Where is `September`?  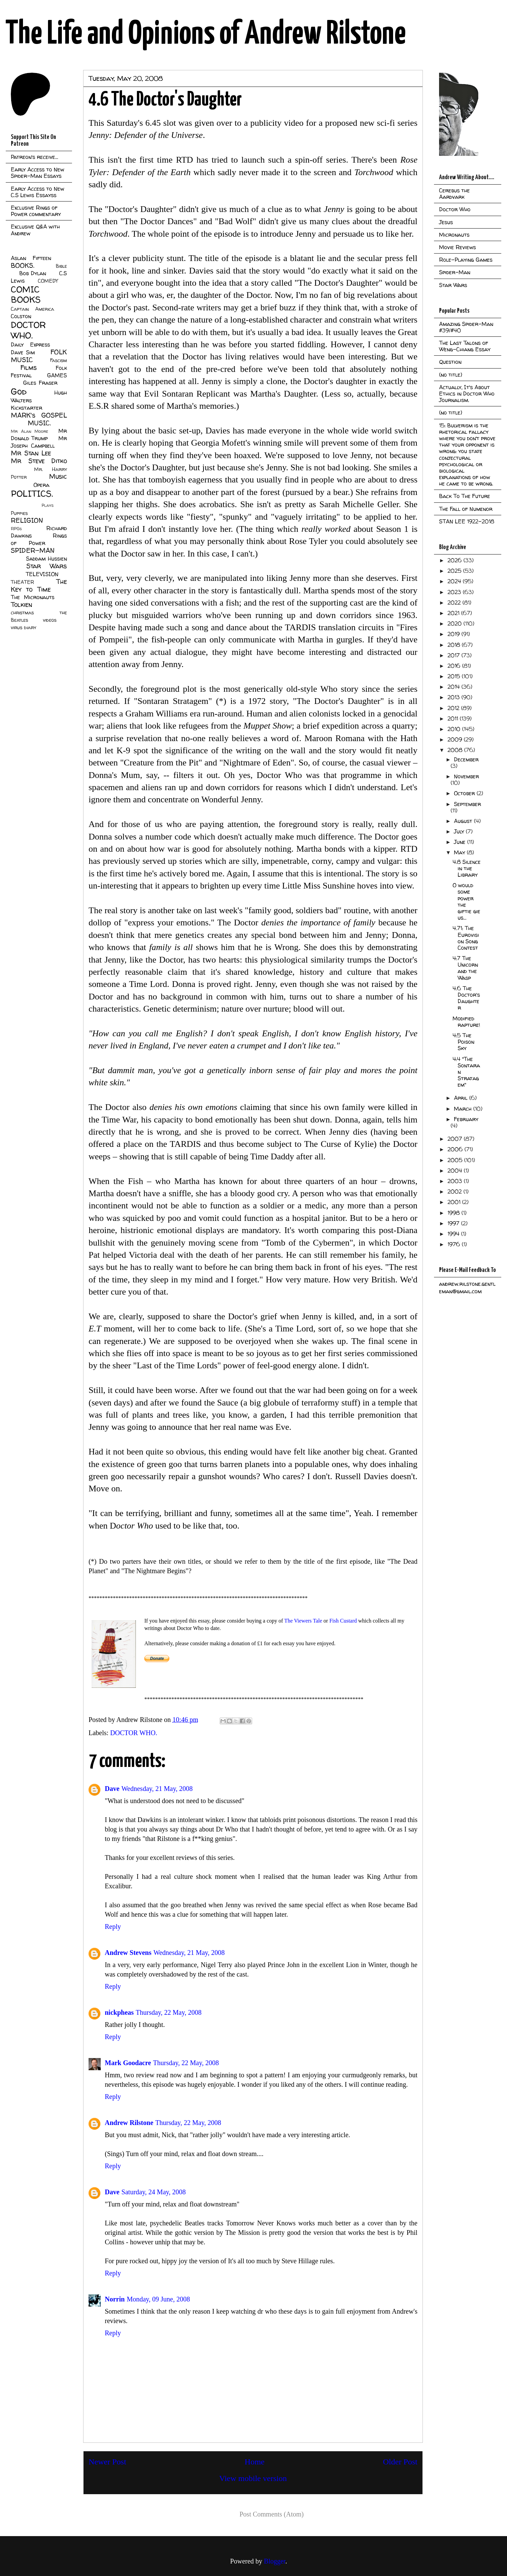
September is located at coordinates (467, 804).